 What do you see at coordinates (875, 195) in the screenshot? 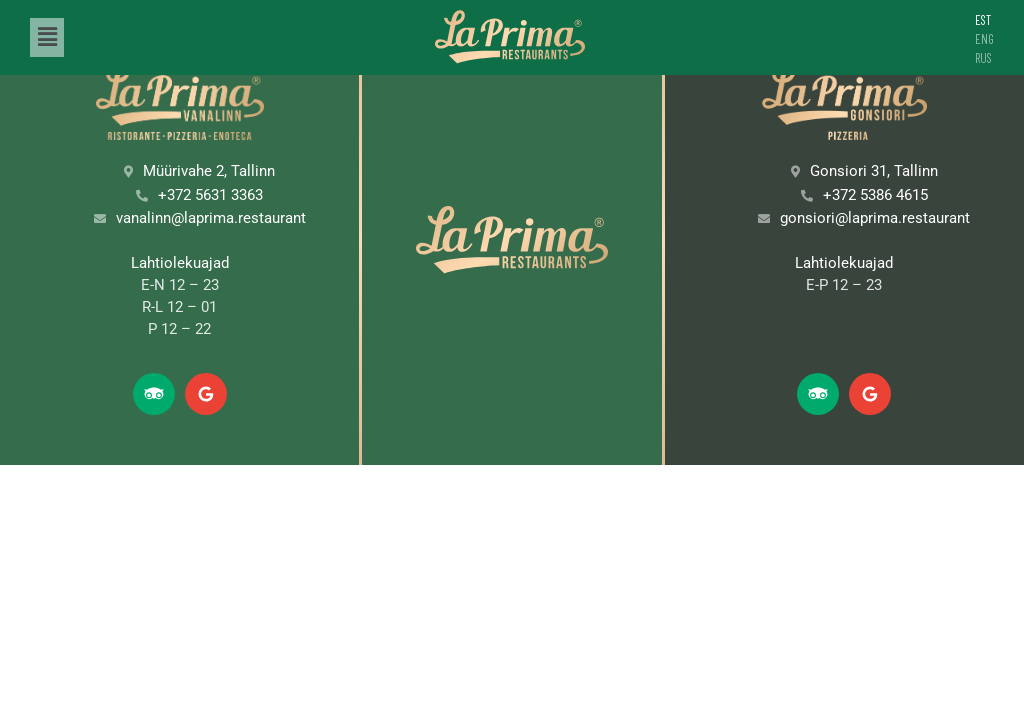
I see `+372 5386 4615` at bounding box center [875, 195].